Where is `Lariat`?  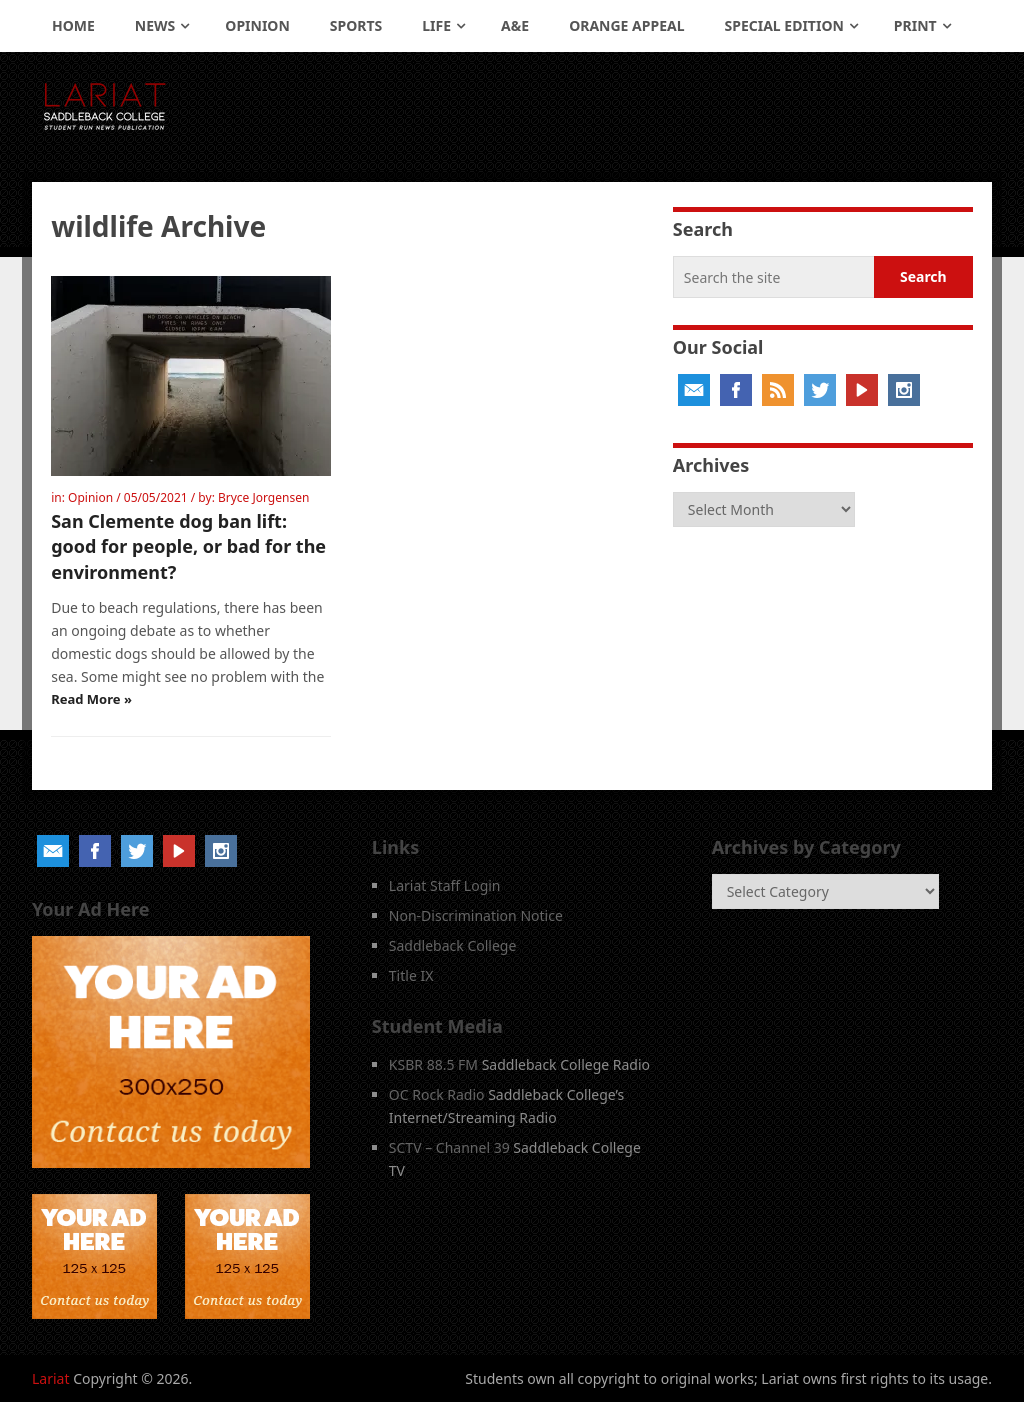
Lariat is located at coordinates (51, 1378).